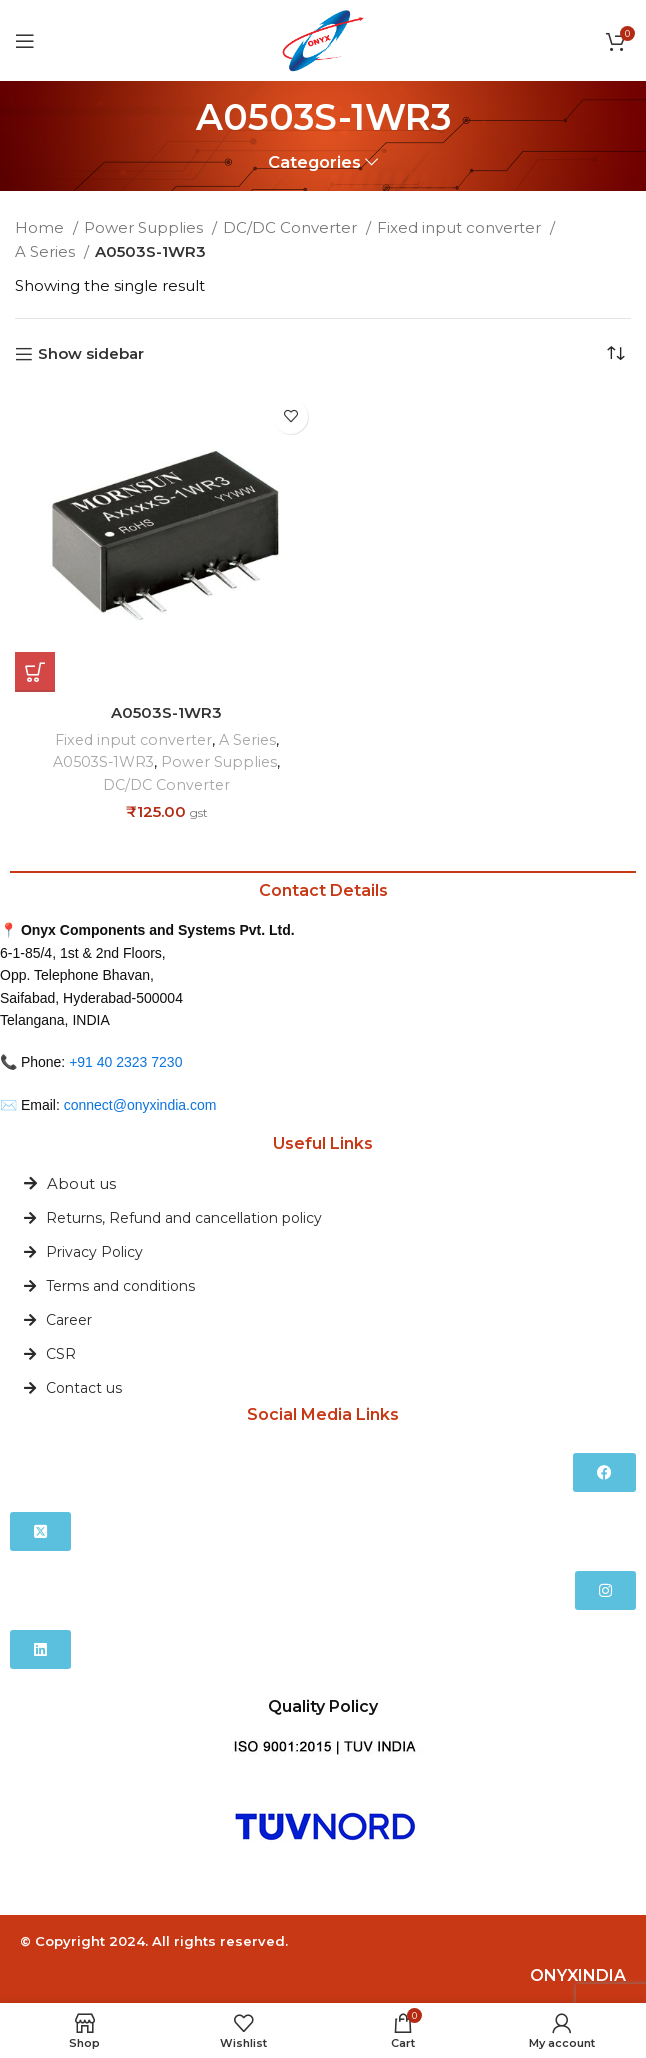 Image resolution: width=646 pixels, height=2058 pixels. Describe the element at coordinates (323, 1705) in the screenshot. I see `Quality Policy` at that location.